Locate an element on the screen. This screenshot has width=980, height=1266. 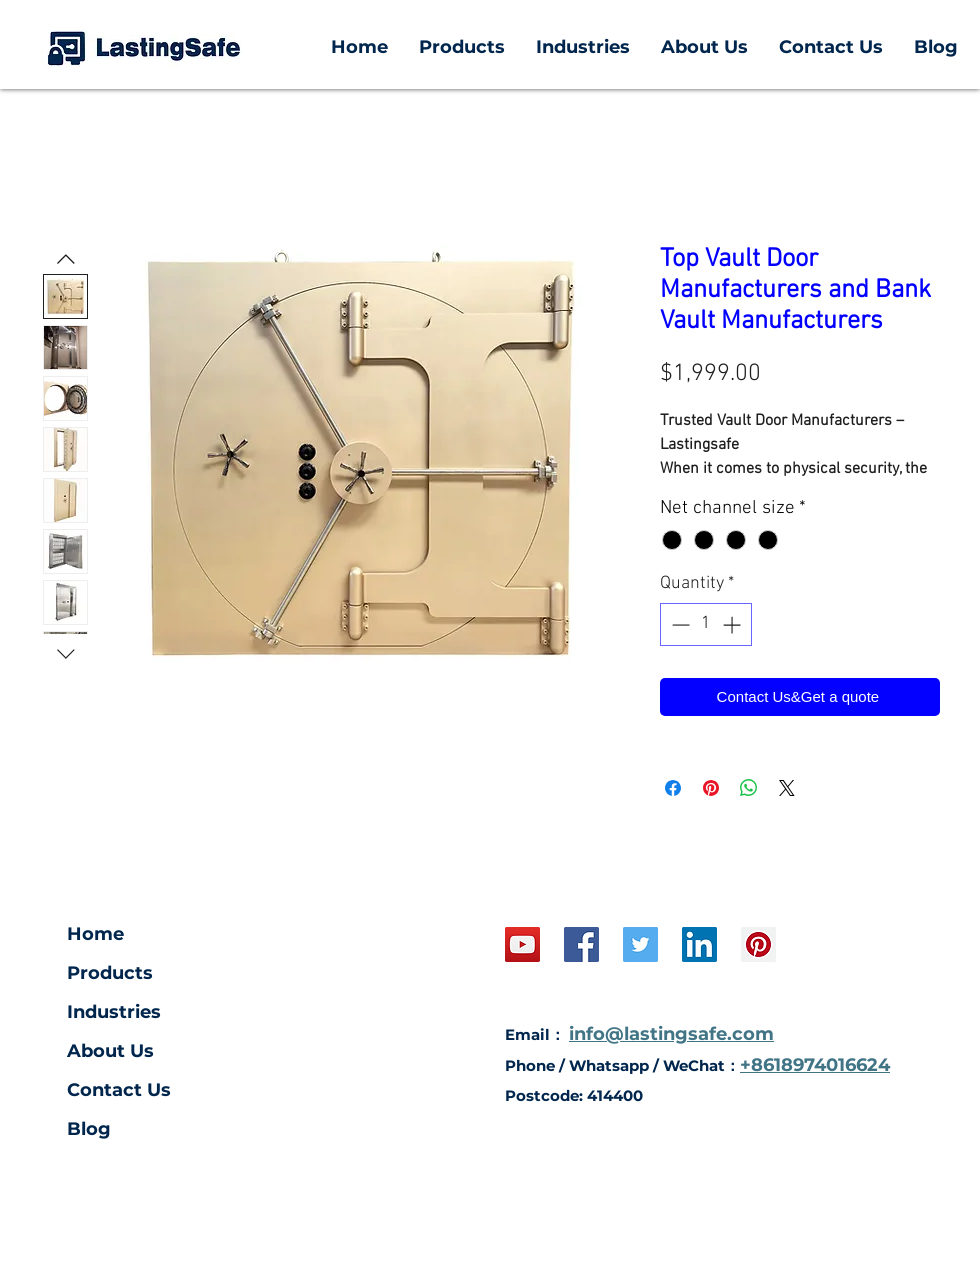
About Us is located at coordinates (110, 1051).